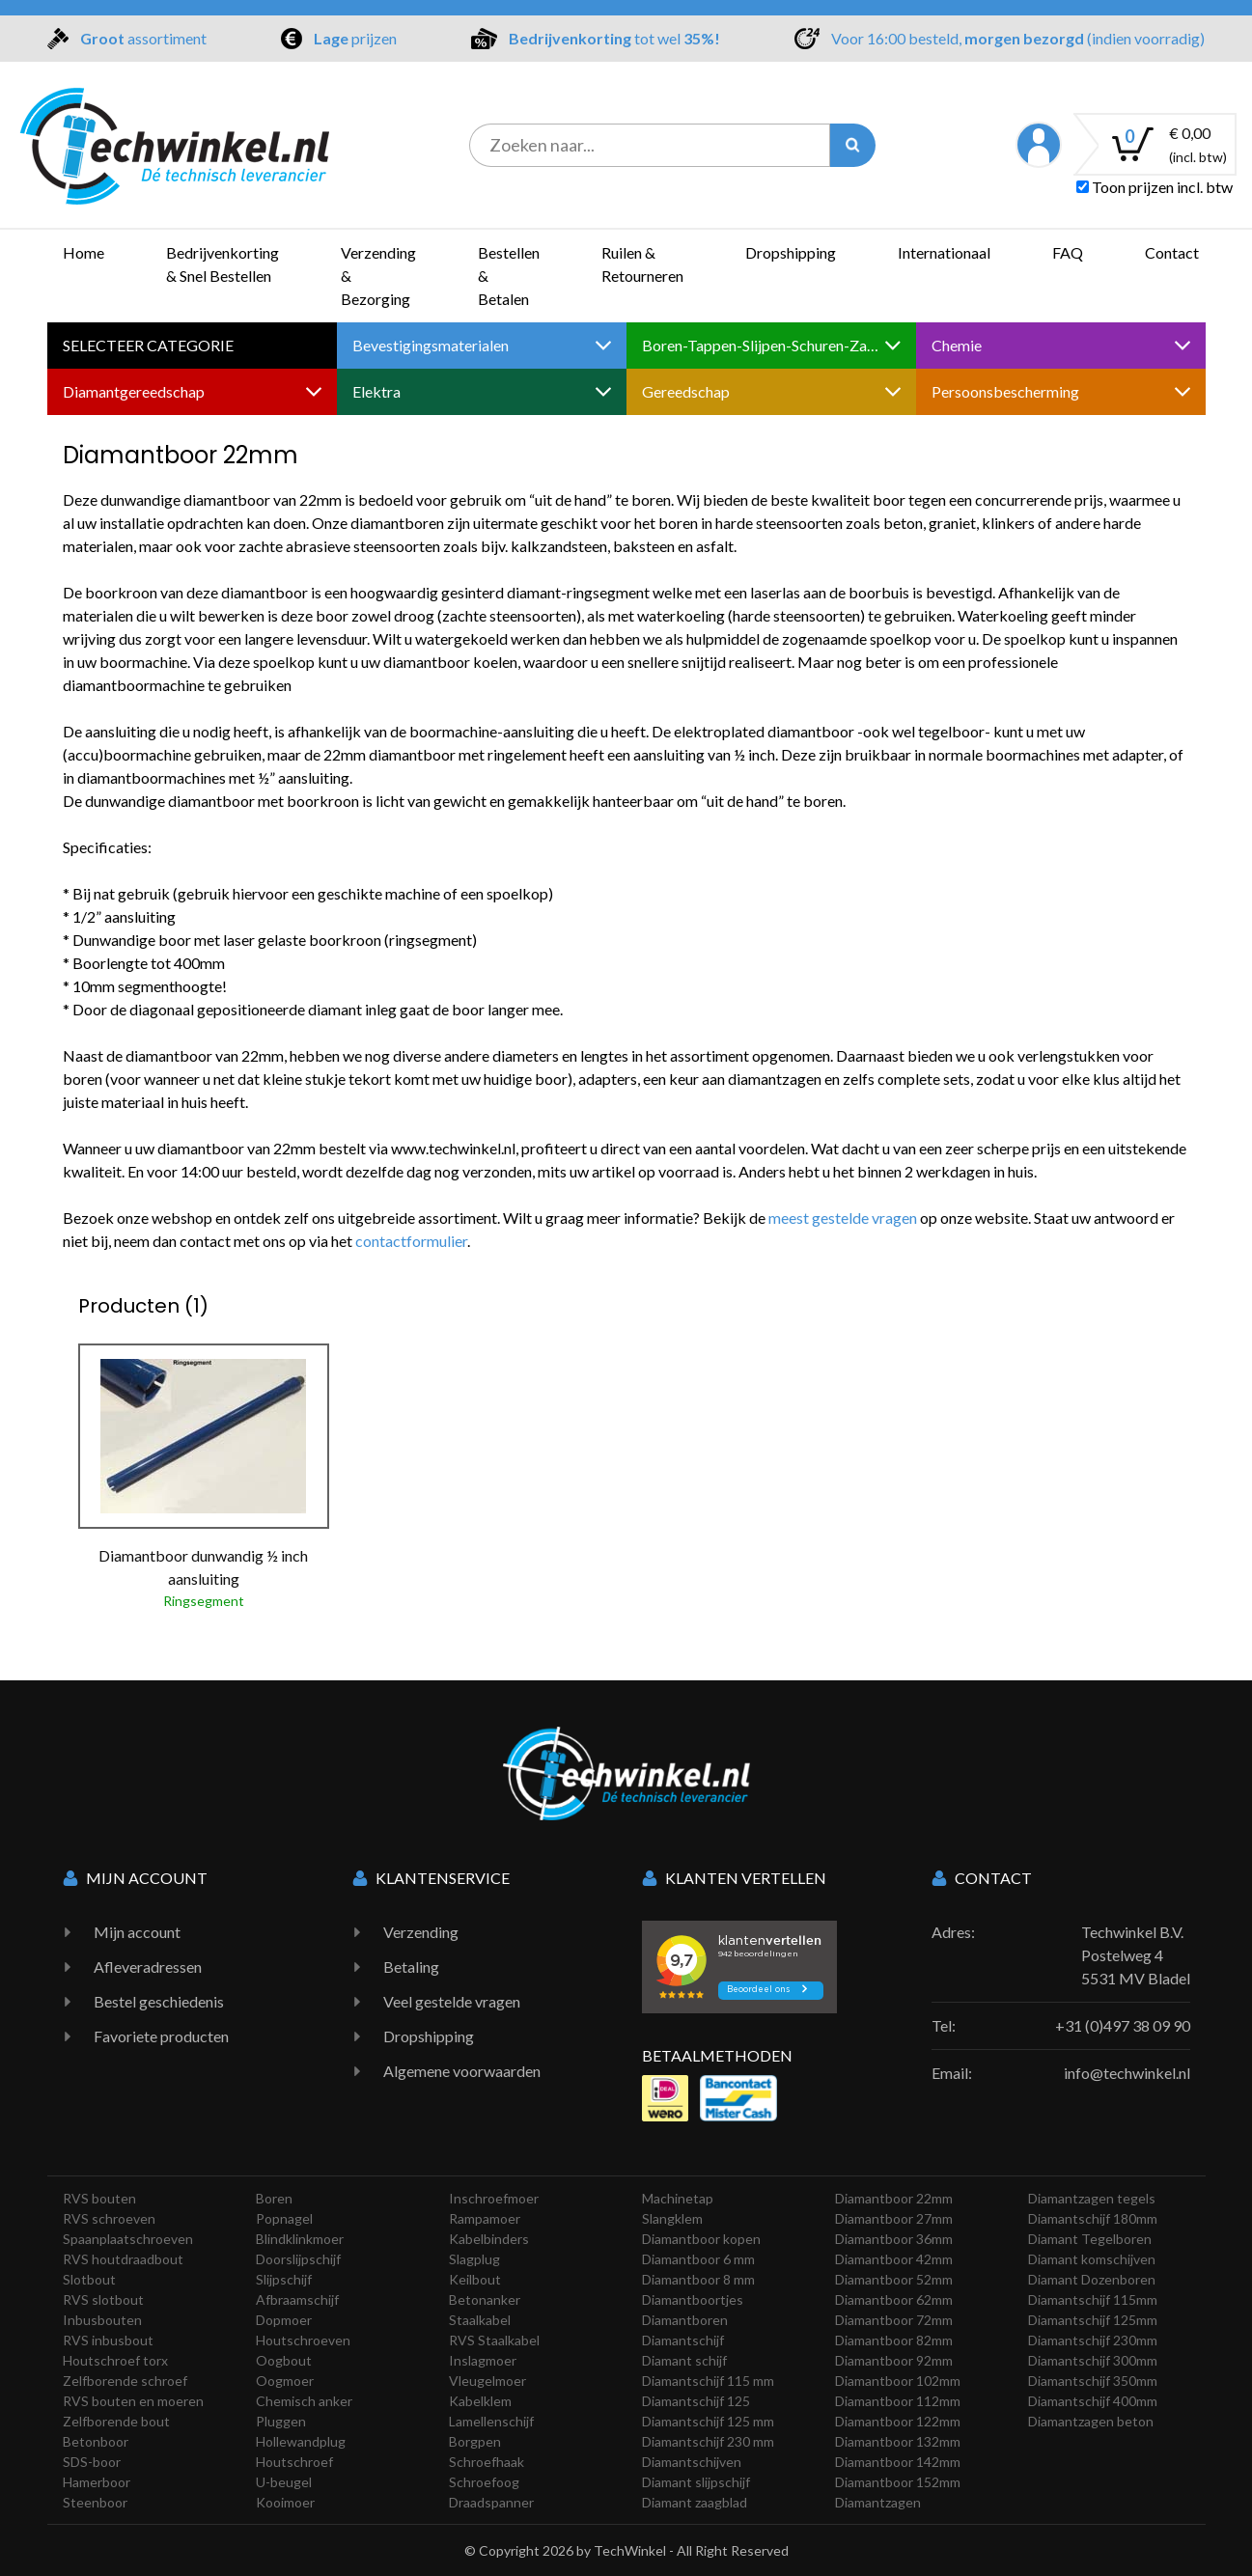  I want to click on RVS inbusbout, so click(108, 2340).